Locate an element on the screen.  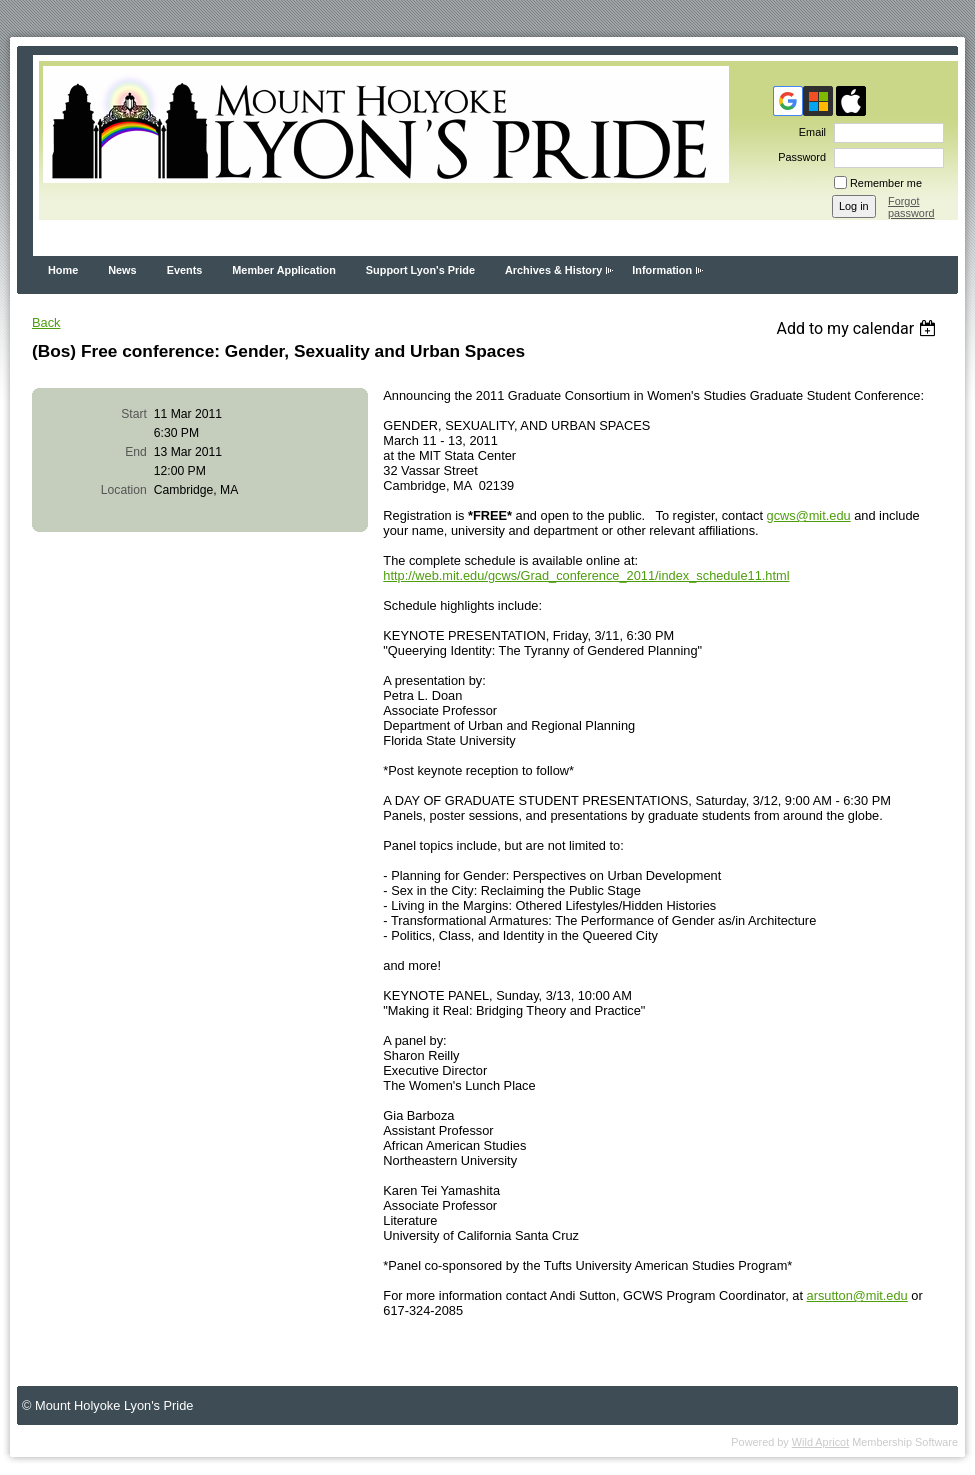
Member Application is located at coordinates (284, 270).